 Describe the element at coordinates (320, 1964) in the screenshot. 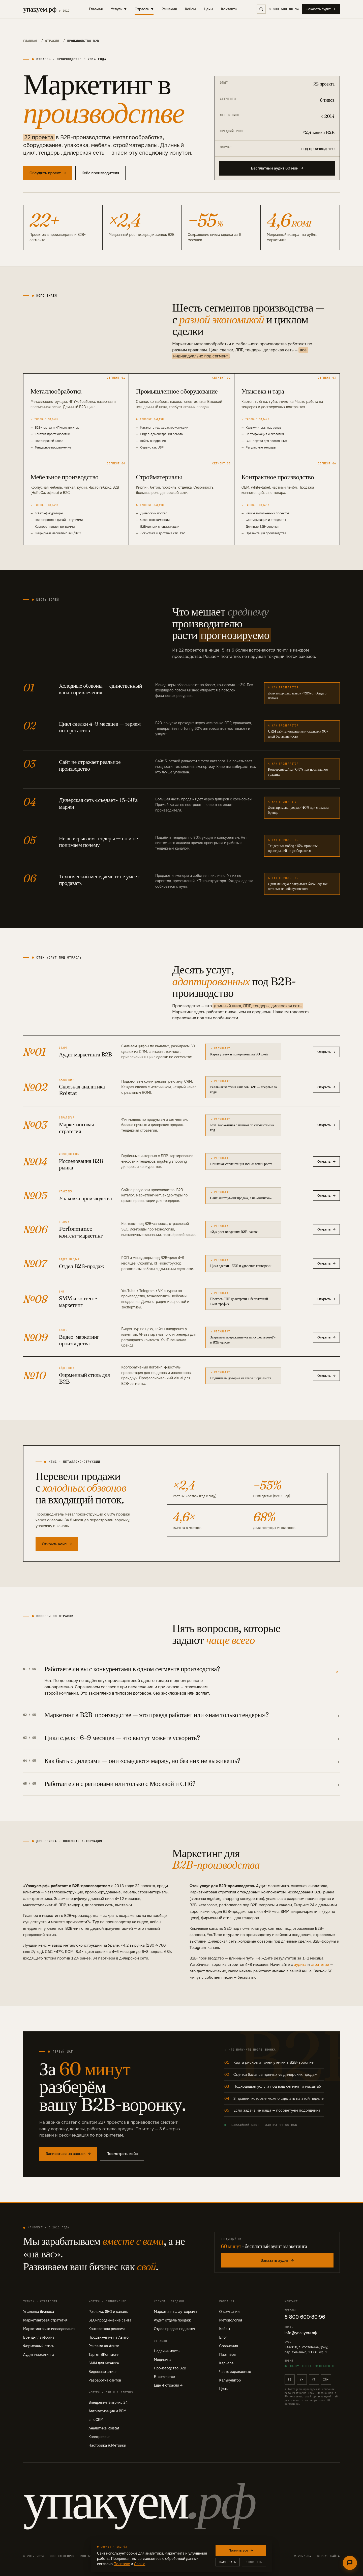

I see `стратегии` at that location.